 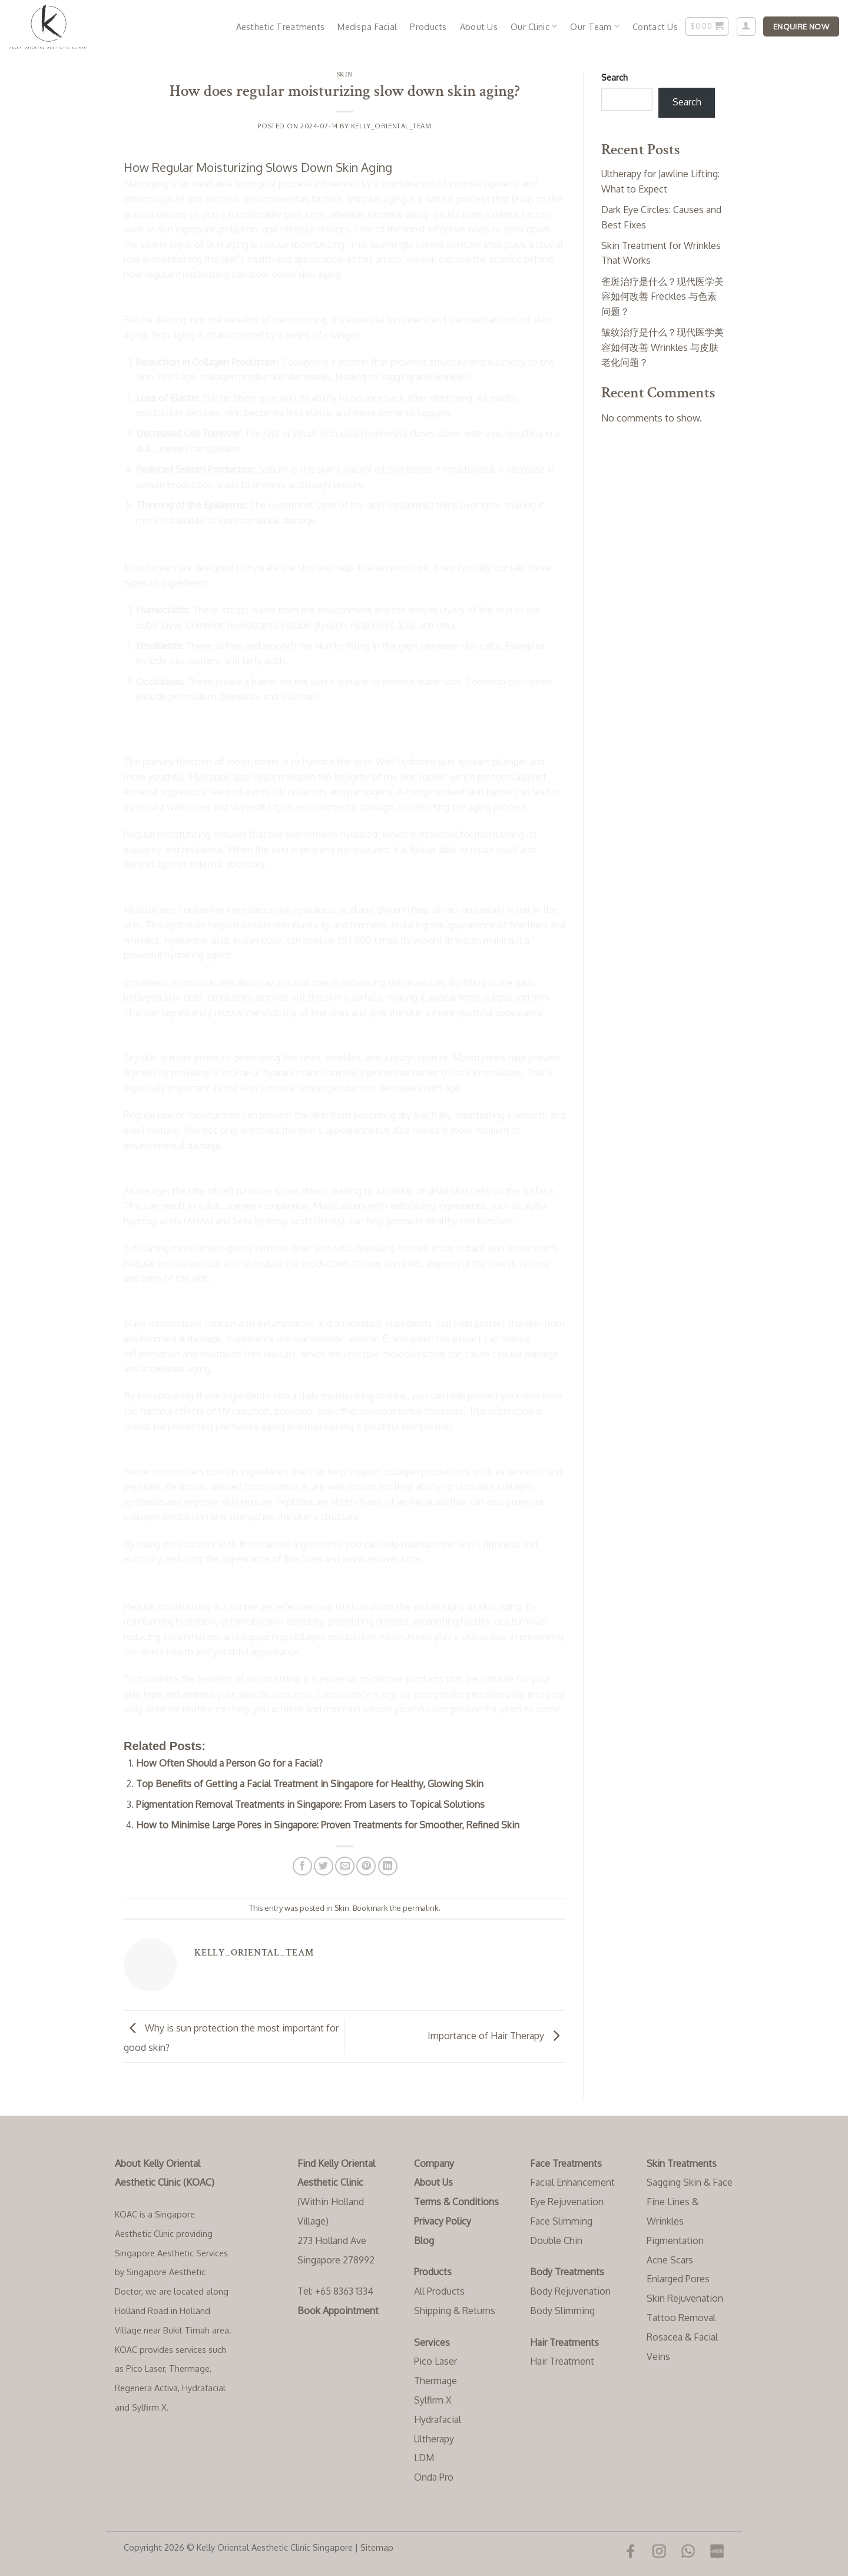 What do you see at coordinates (572, 2182) in the screenshot?
I see `Facial Enhancement` at bounding box center [572, 2182].